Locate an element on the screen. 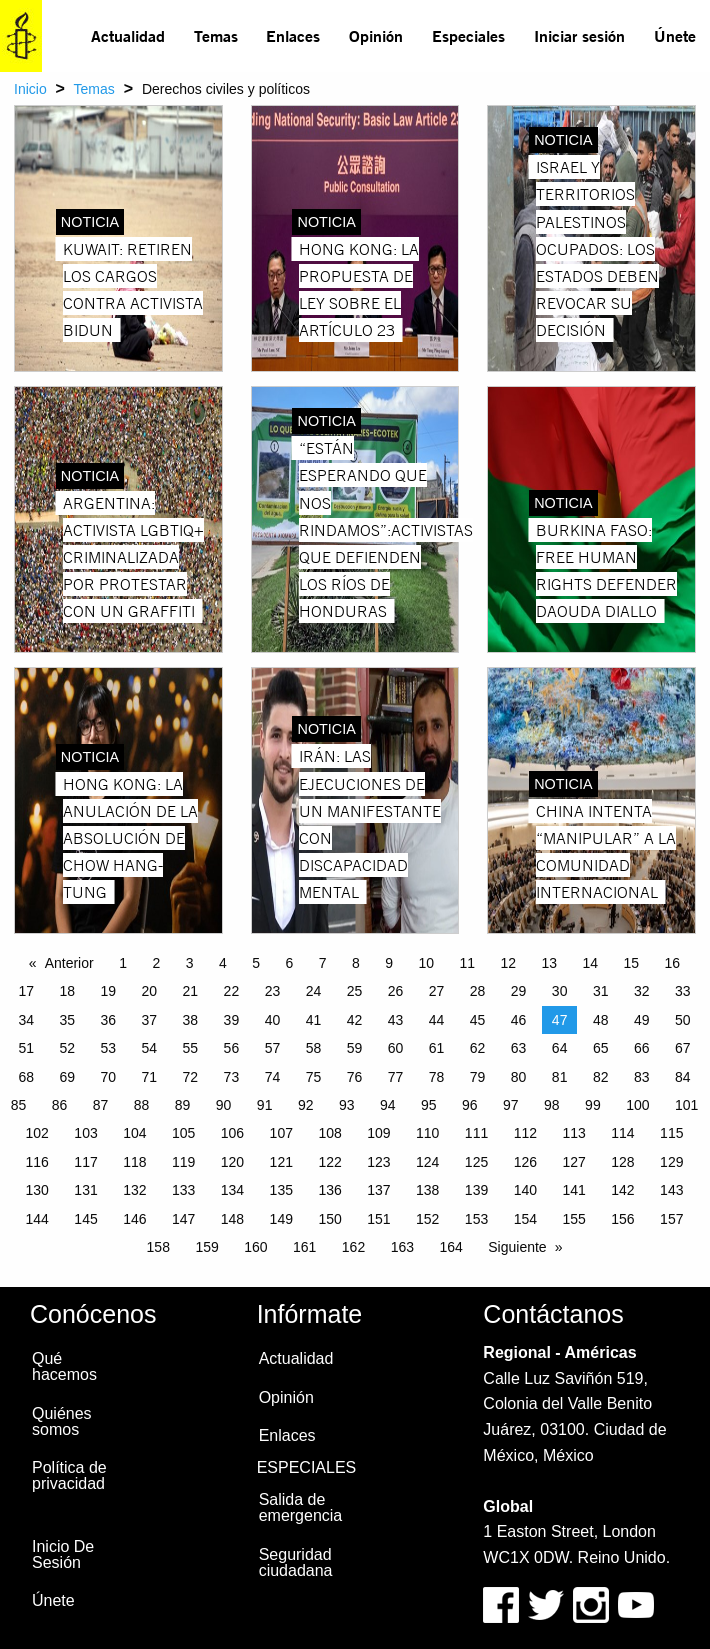 The image size is (710, 1649). 59 [Page 59] is located at coordinates (355, 1048).